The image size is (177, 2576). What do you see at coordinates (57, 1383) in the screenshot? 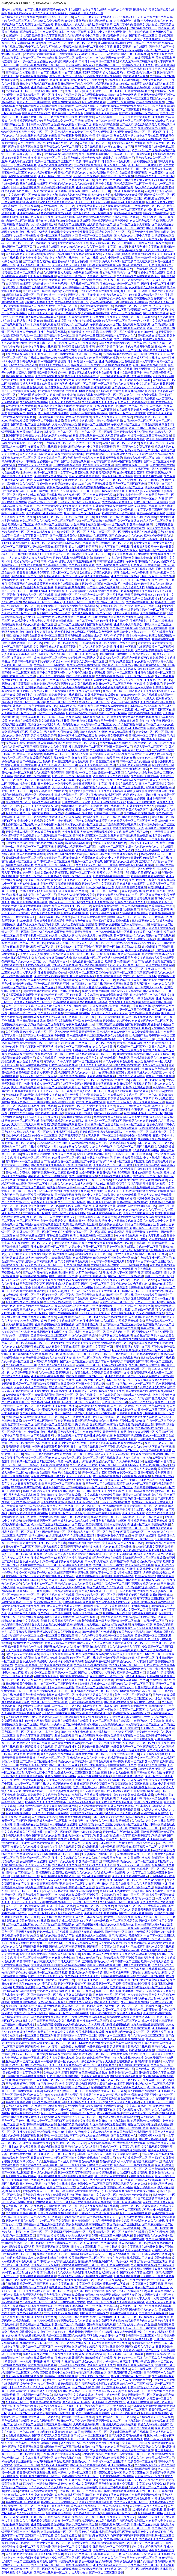
I see `欧美α片无限看在线观看免费` at bounding box center [57, 1383].